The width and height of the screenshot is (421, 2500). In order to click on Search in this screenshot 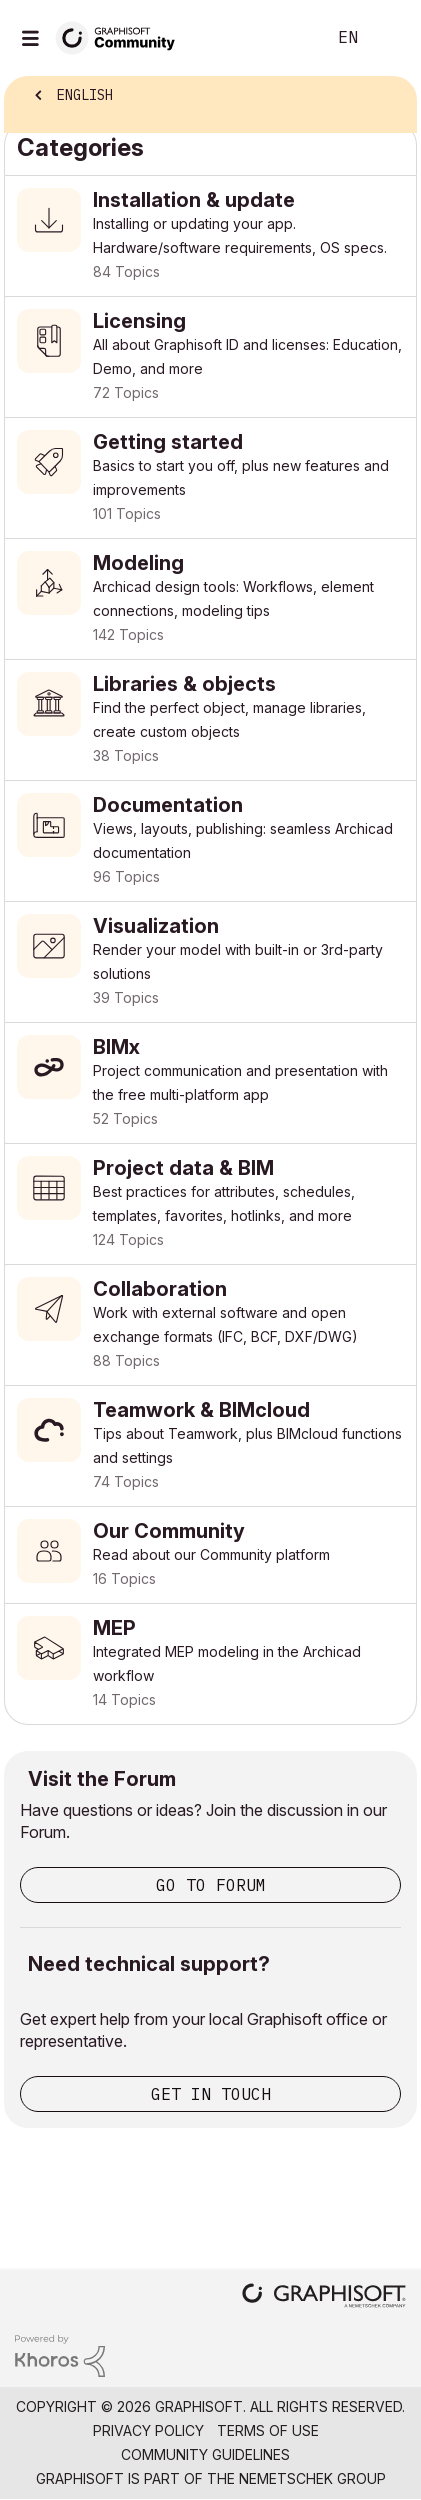, I will do `click(280, 38)`.